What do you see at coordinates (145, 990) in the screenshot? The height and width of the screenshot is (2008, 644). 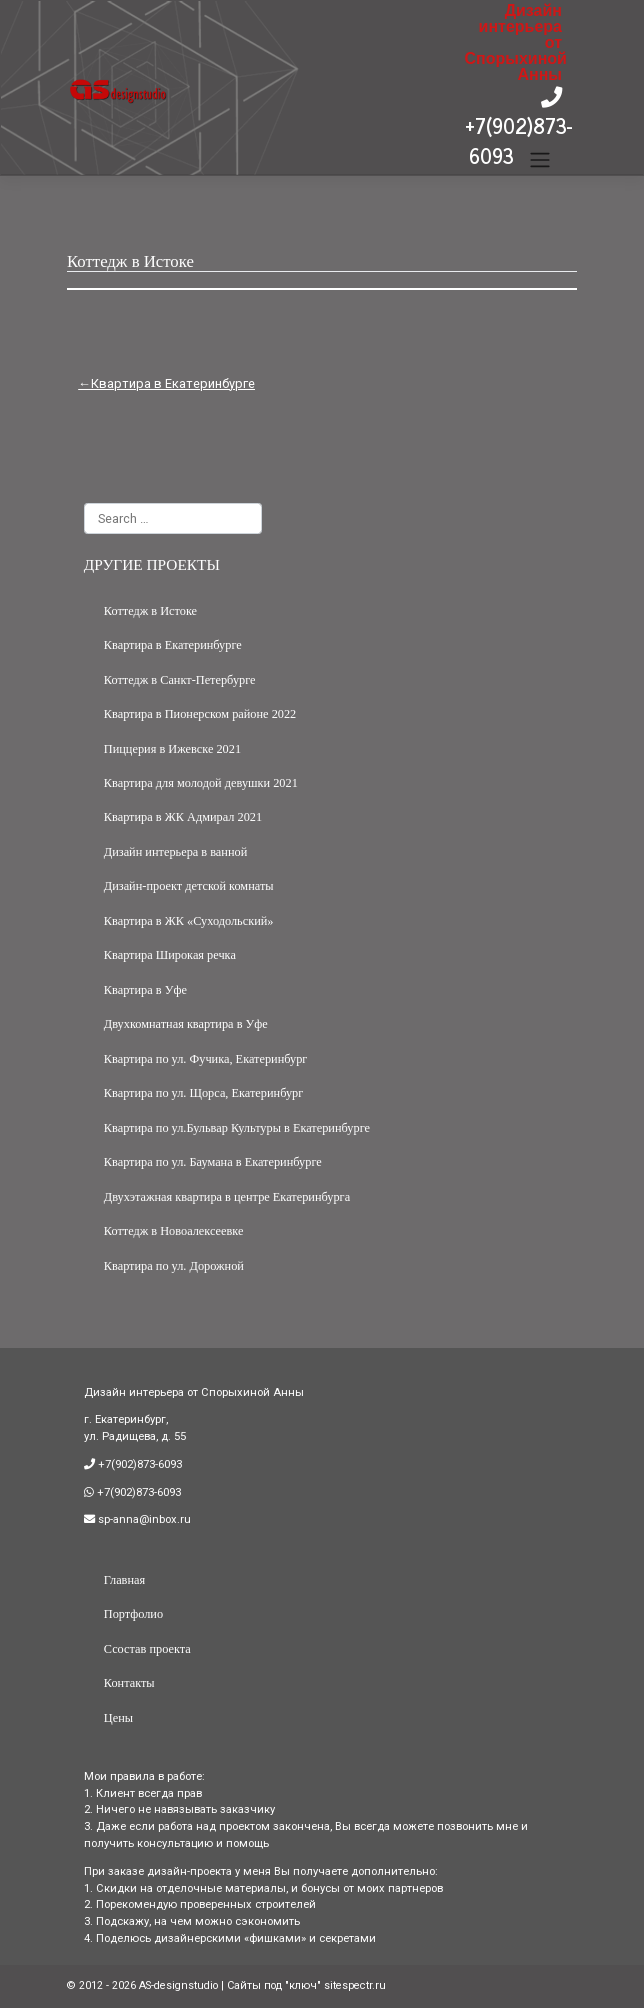 I see `Квартира в Уфе` at bounding box center [145, 990].